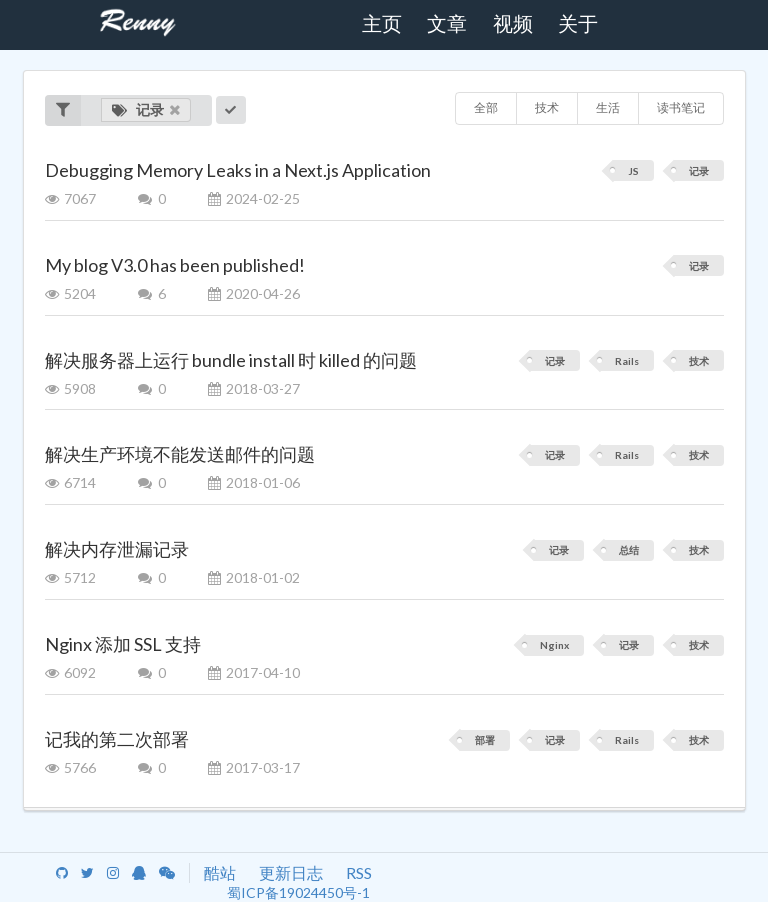 The width and height of the screenshot is (768, 902). Describe the element at coordinates (117, 549) in the screenshot. I see `解决内存泄漏记录` at that location.